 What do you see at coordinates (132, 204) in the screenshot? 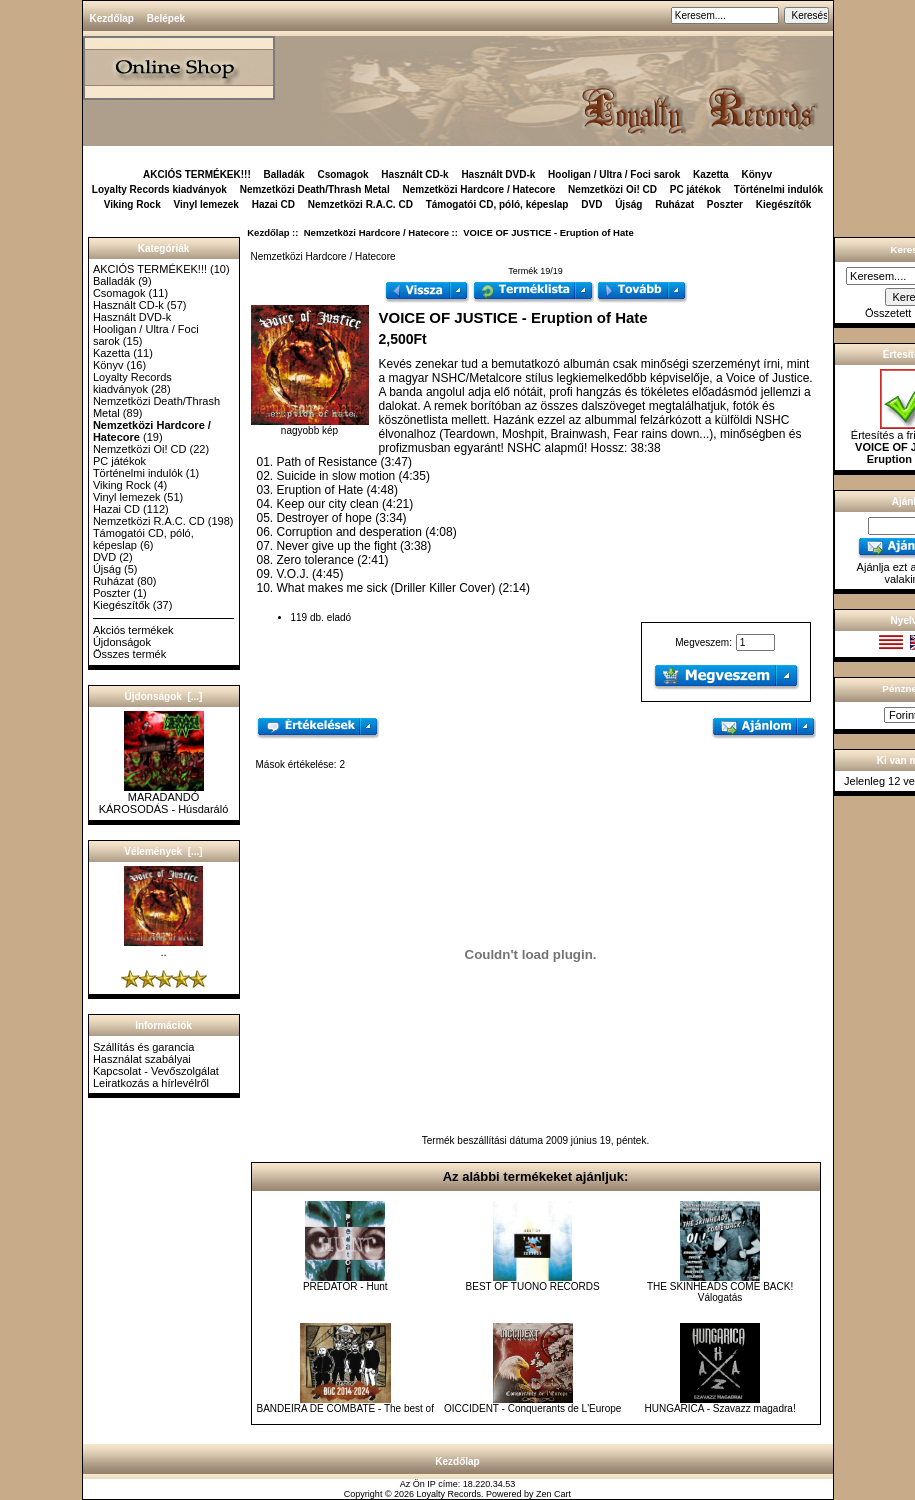
I see `Viking Rock` at bounding box center [132, 204].